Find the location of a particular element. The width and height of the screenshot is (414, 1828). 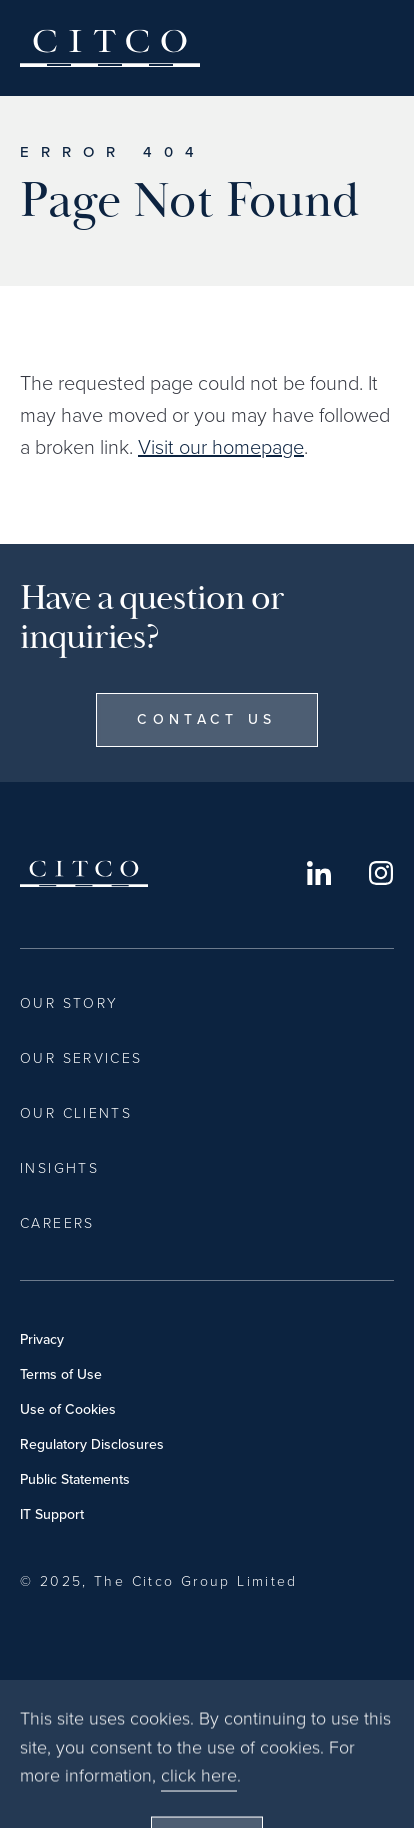

Regulatory Disclosures is located at coordinates (92, 1444).